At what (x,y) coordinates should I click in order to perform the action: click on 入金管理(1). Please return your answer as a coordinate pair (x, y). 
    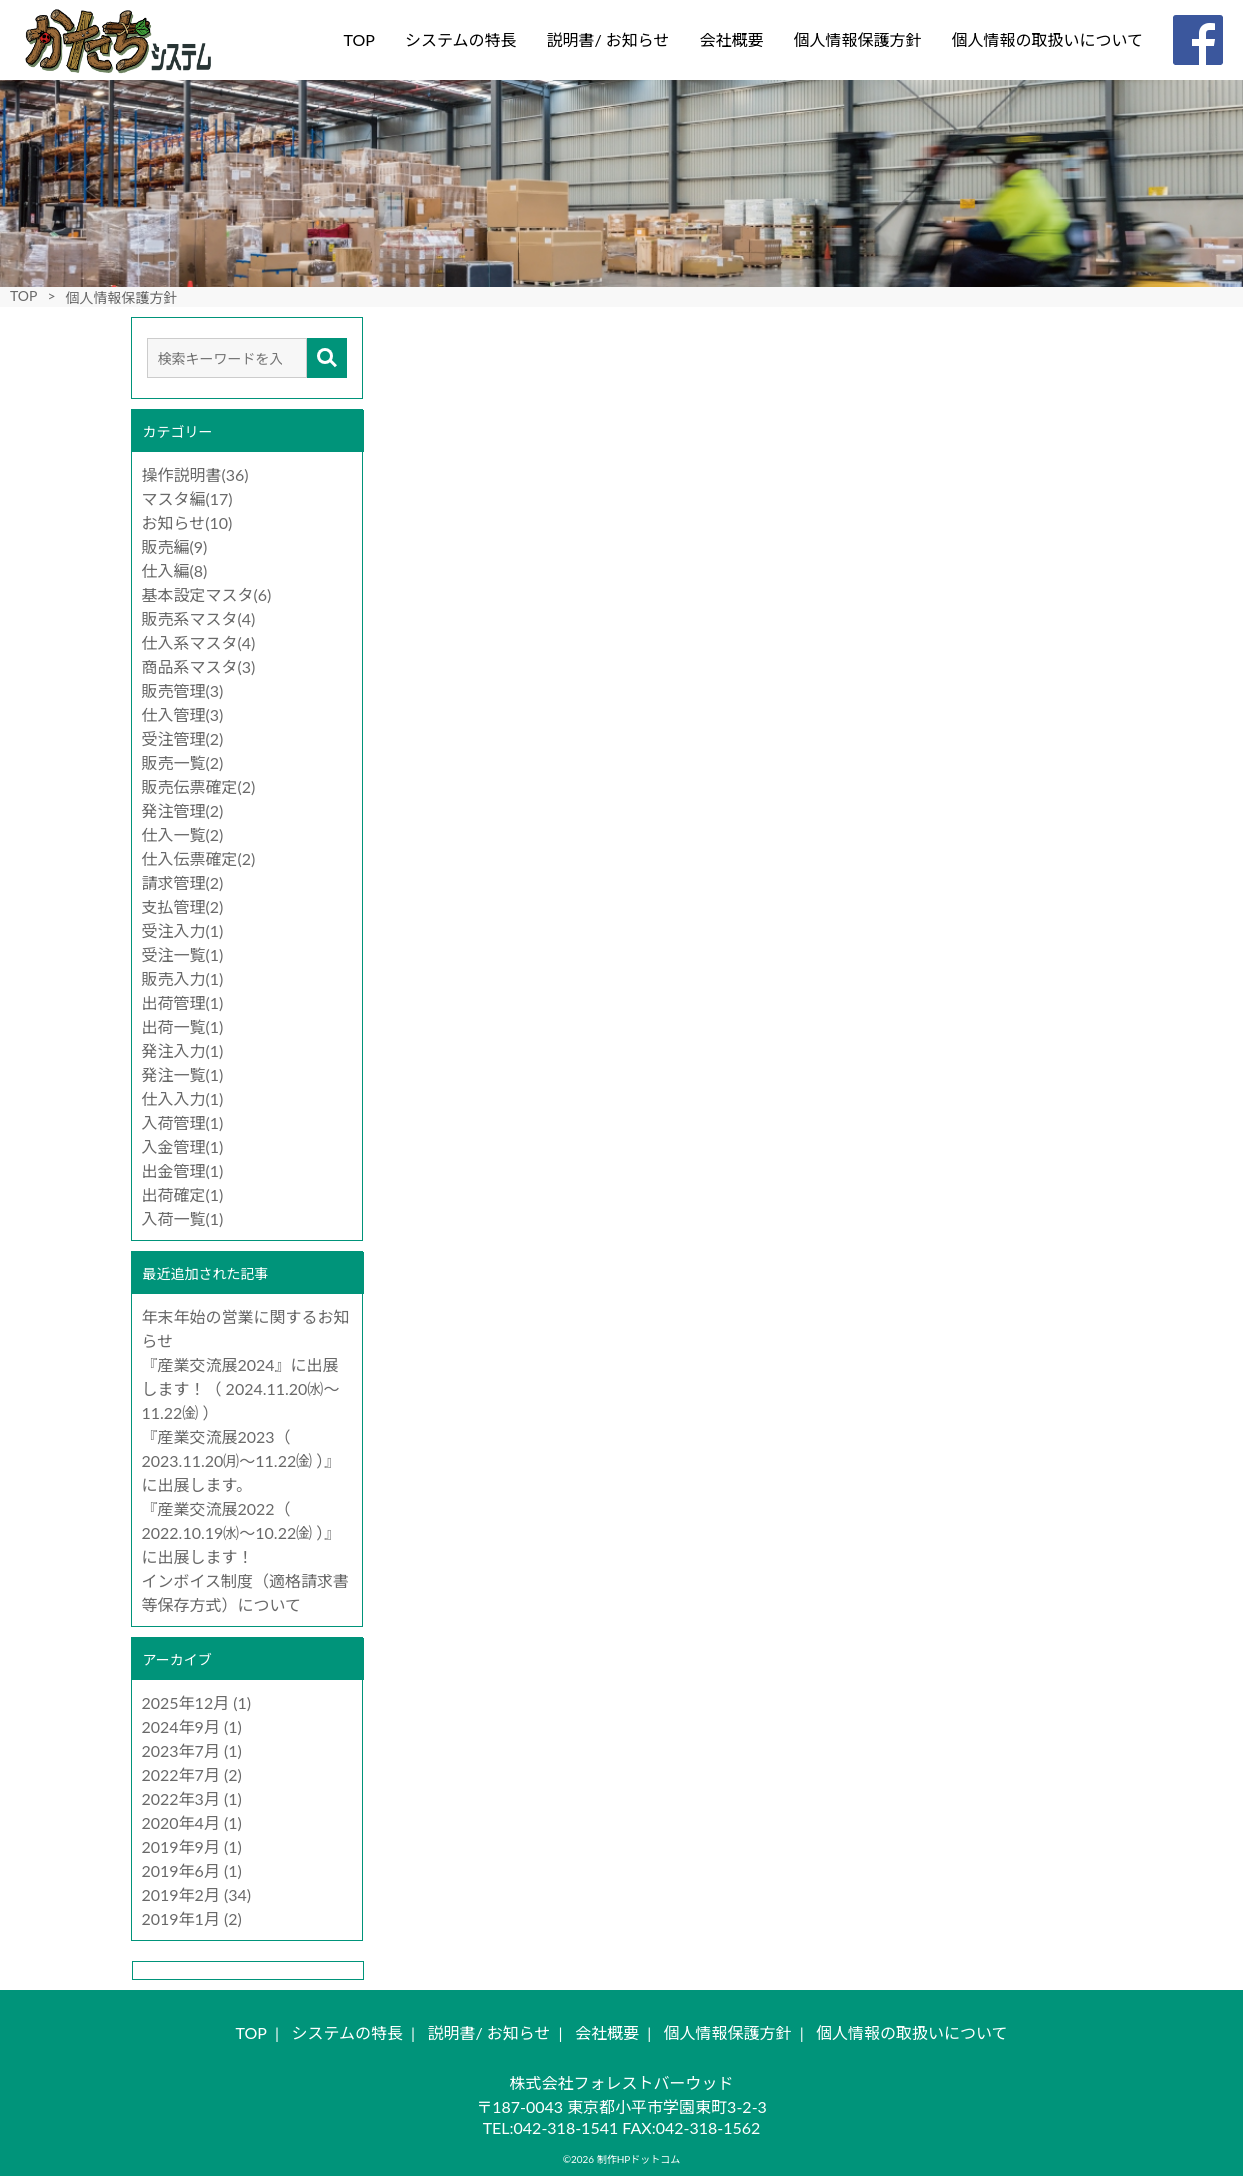
    Looking at the image, I should click on (183, 1146).